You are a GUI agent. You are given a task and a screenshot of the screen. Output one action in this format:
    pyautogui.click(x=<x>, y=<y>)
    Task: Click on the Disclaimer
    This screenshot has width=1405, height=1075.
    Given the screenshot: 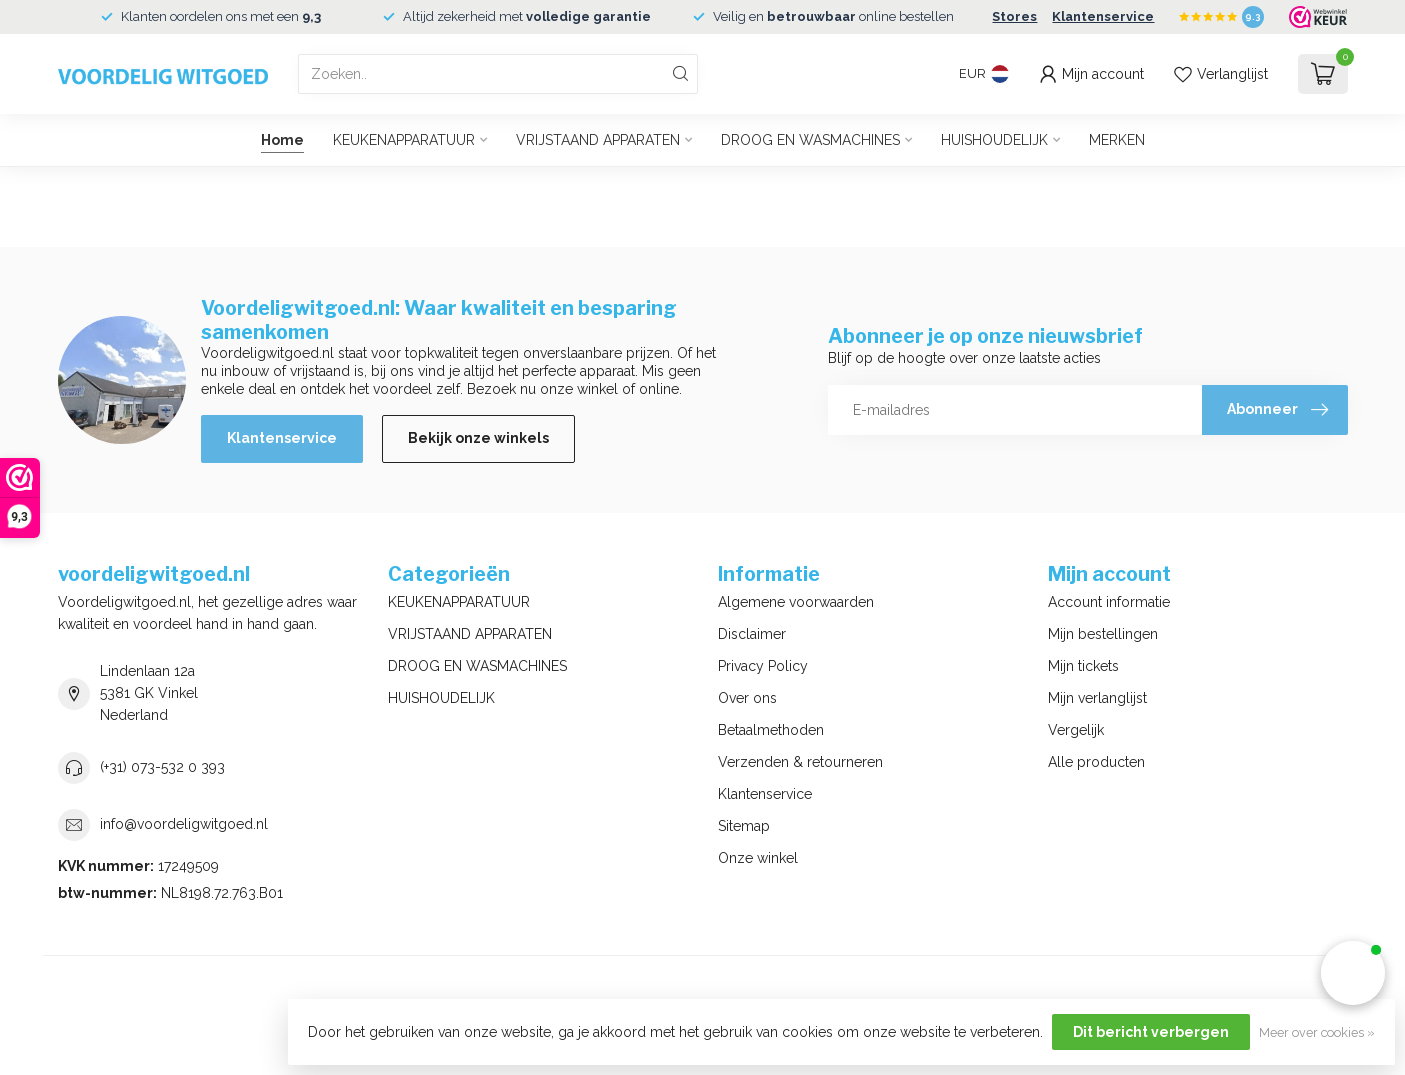 What is the action you would take?
    pyautogui.click(x=752, y=634)
    